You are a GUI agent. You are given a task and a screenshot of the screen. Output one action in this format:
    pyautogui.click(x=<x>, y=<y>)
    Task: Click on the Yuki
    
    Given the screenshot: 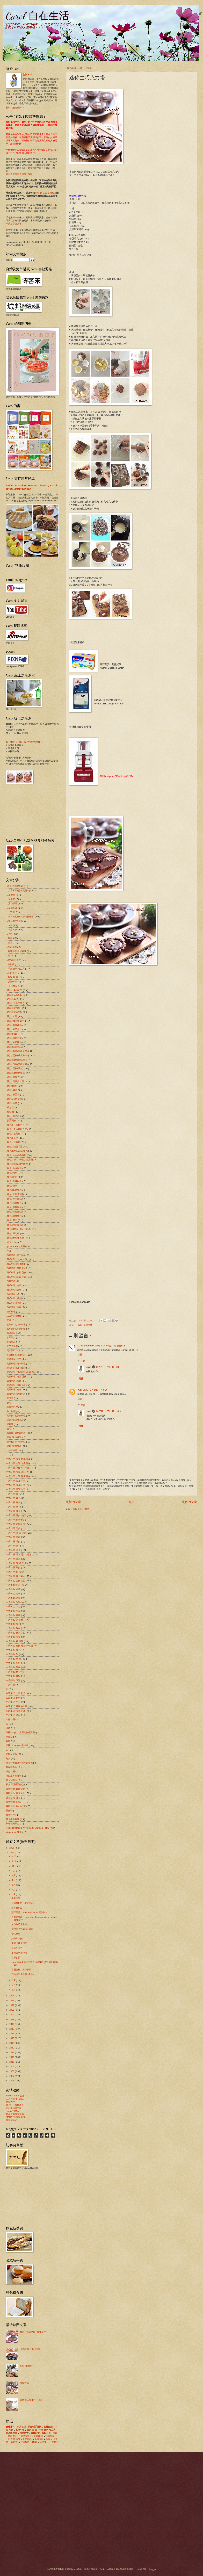 What is the action you would take?
    pyautogui.click(x=79, y=1390)
    